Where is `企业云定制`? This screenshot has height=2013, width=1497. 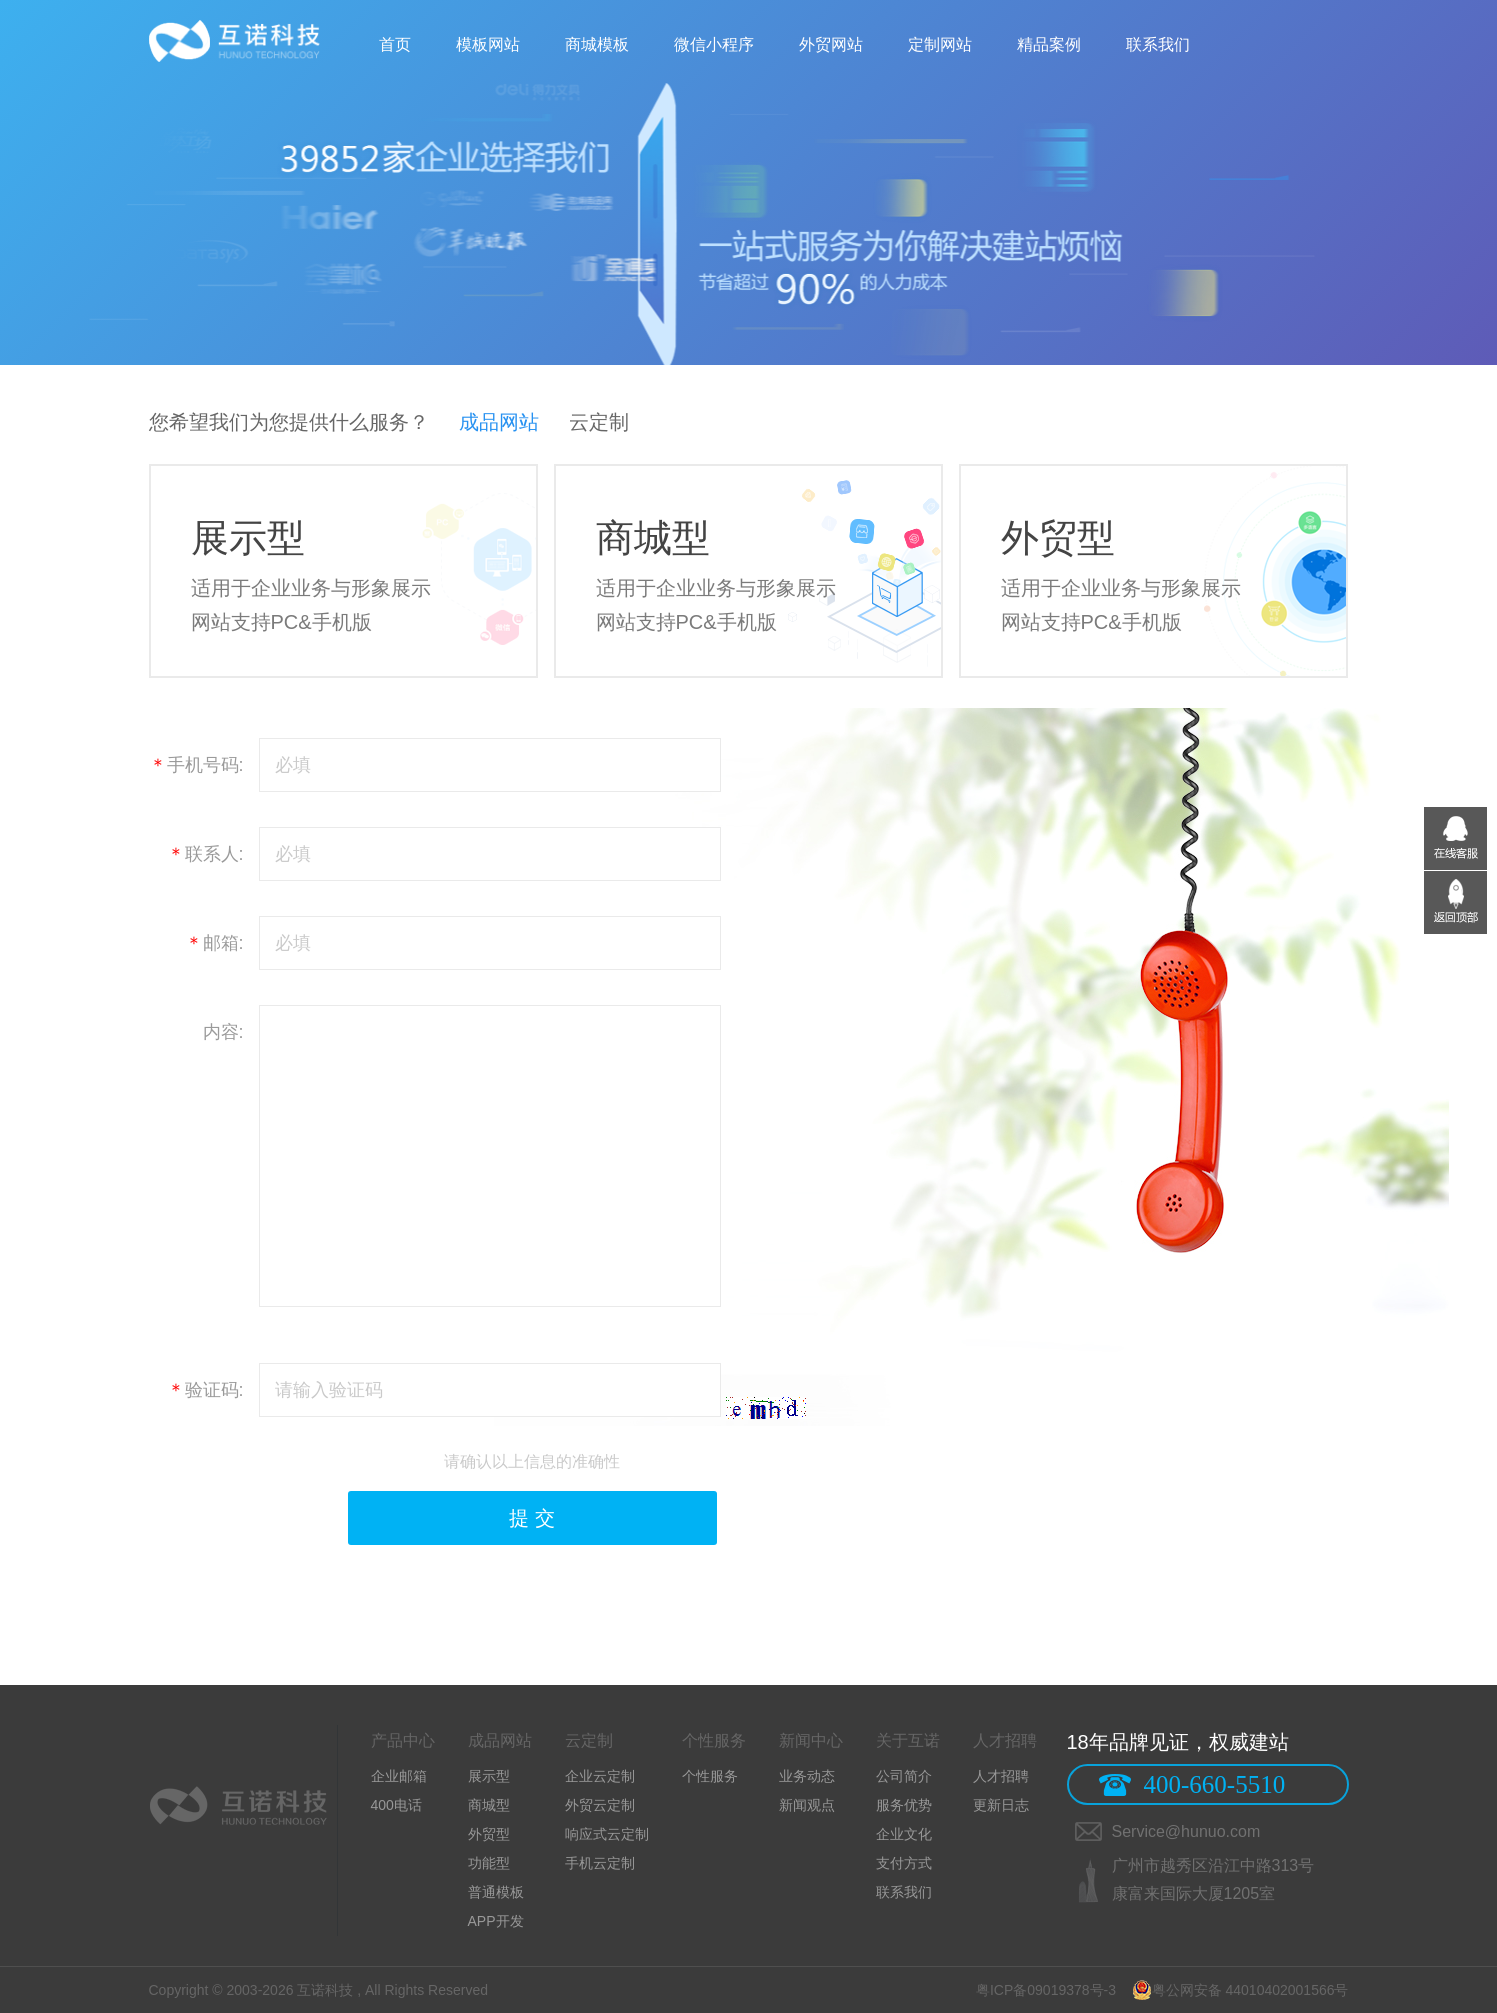
企业云定制 is located at coordinates (600, 1776).